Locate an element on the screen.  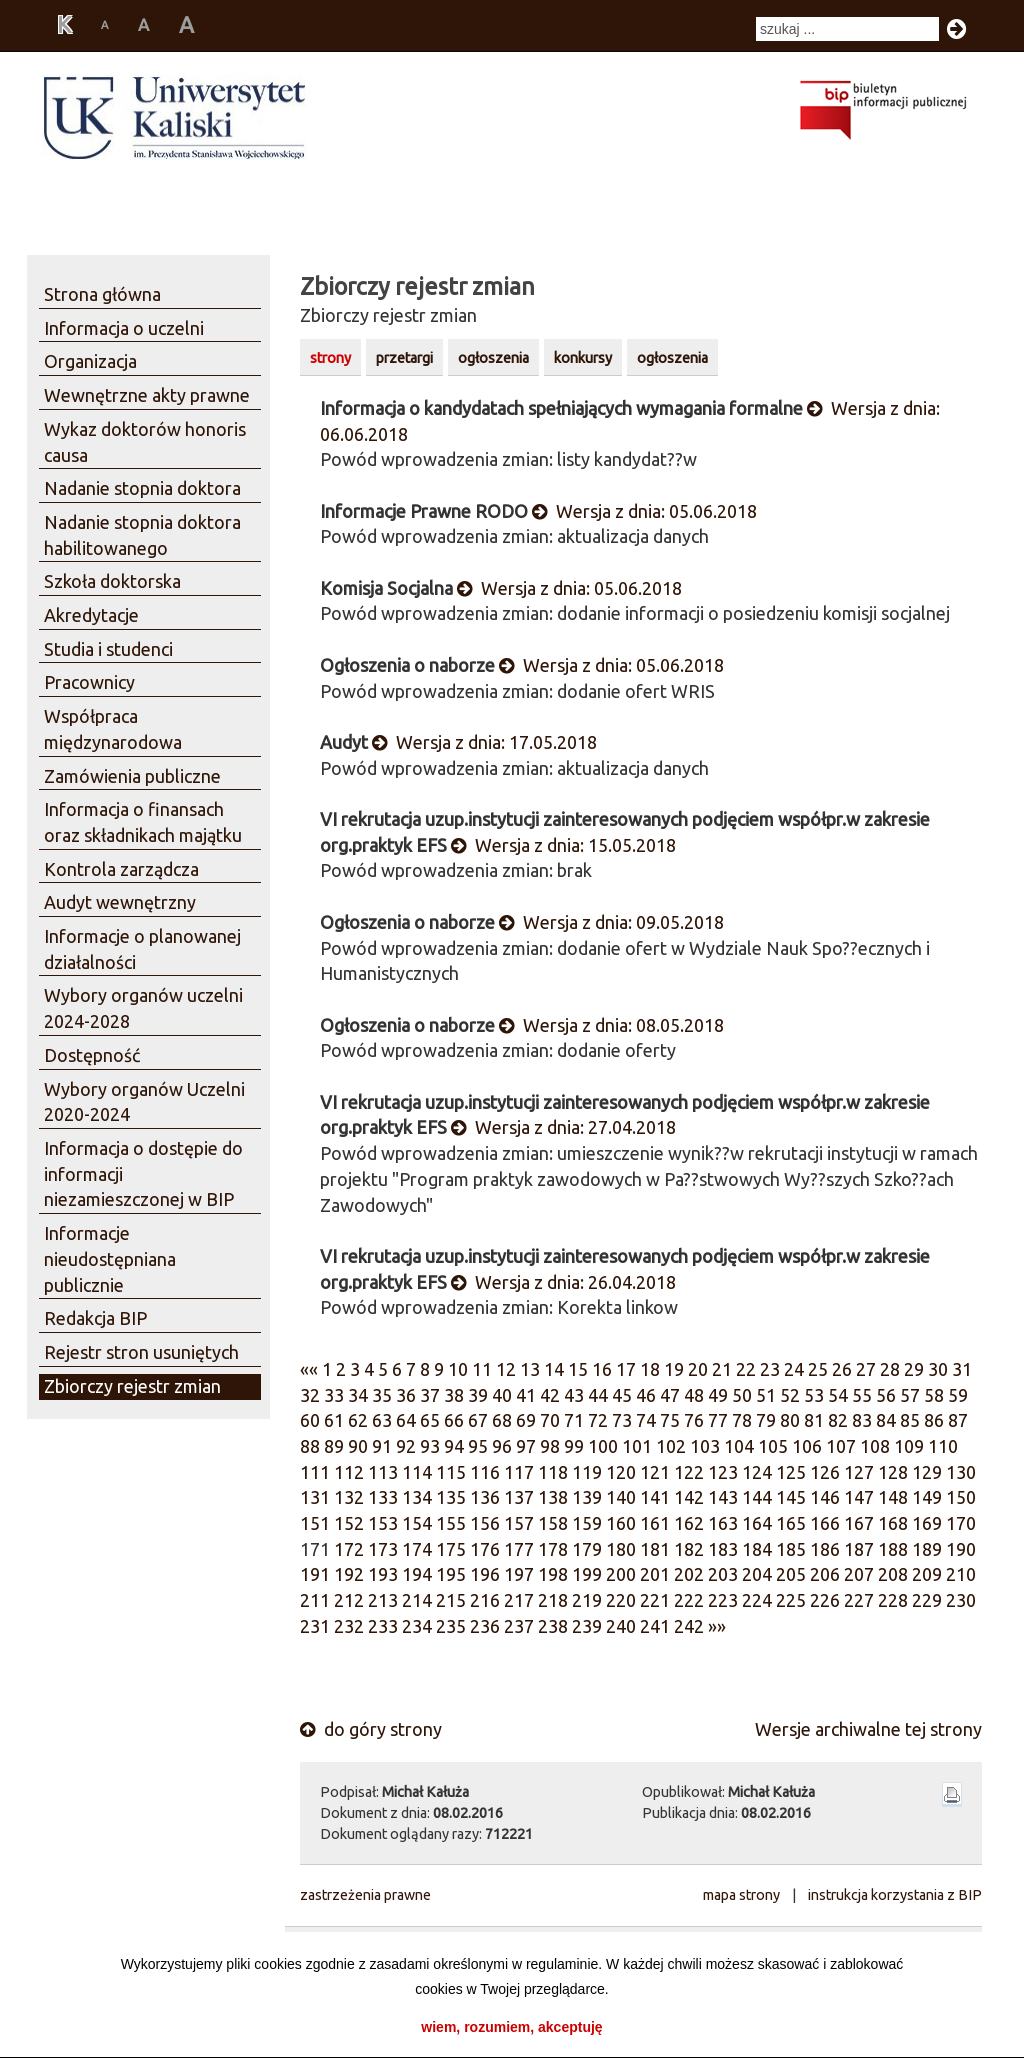
69 is located at coordinates (526, 1420).